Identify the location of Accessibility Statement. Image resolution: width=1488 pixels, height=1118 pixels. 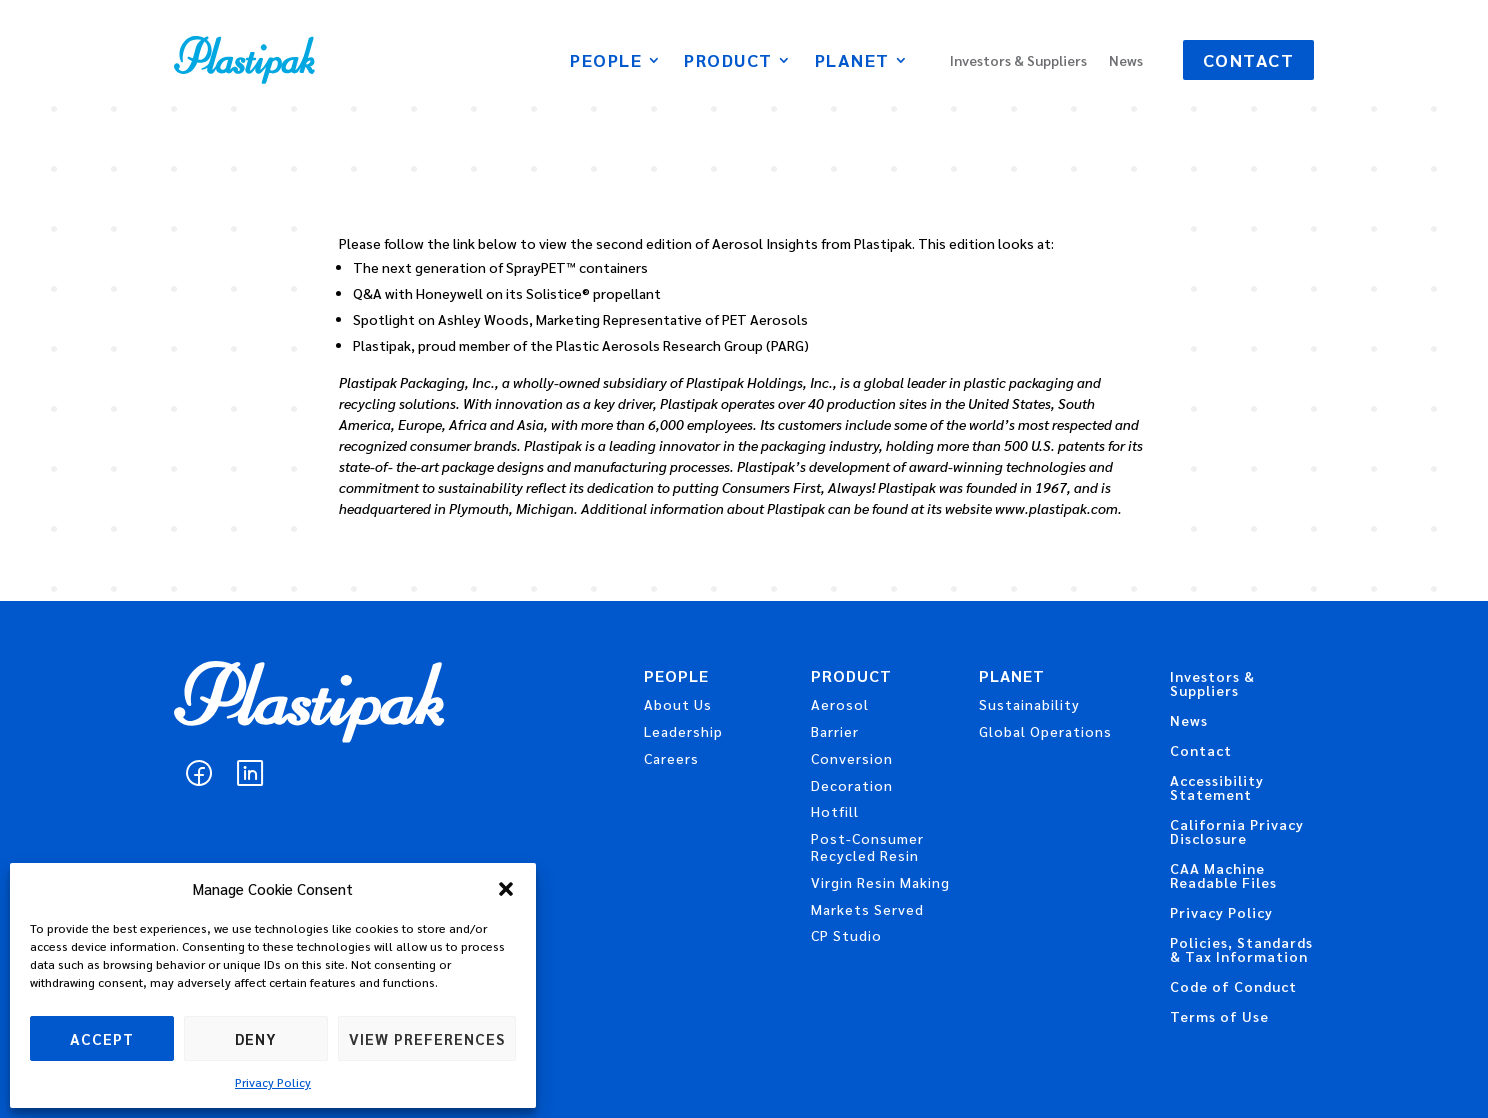
(1217, 788).